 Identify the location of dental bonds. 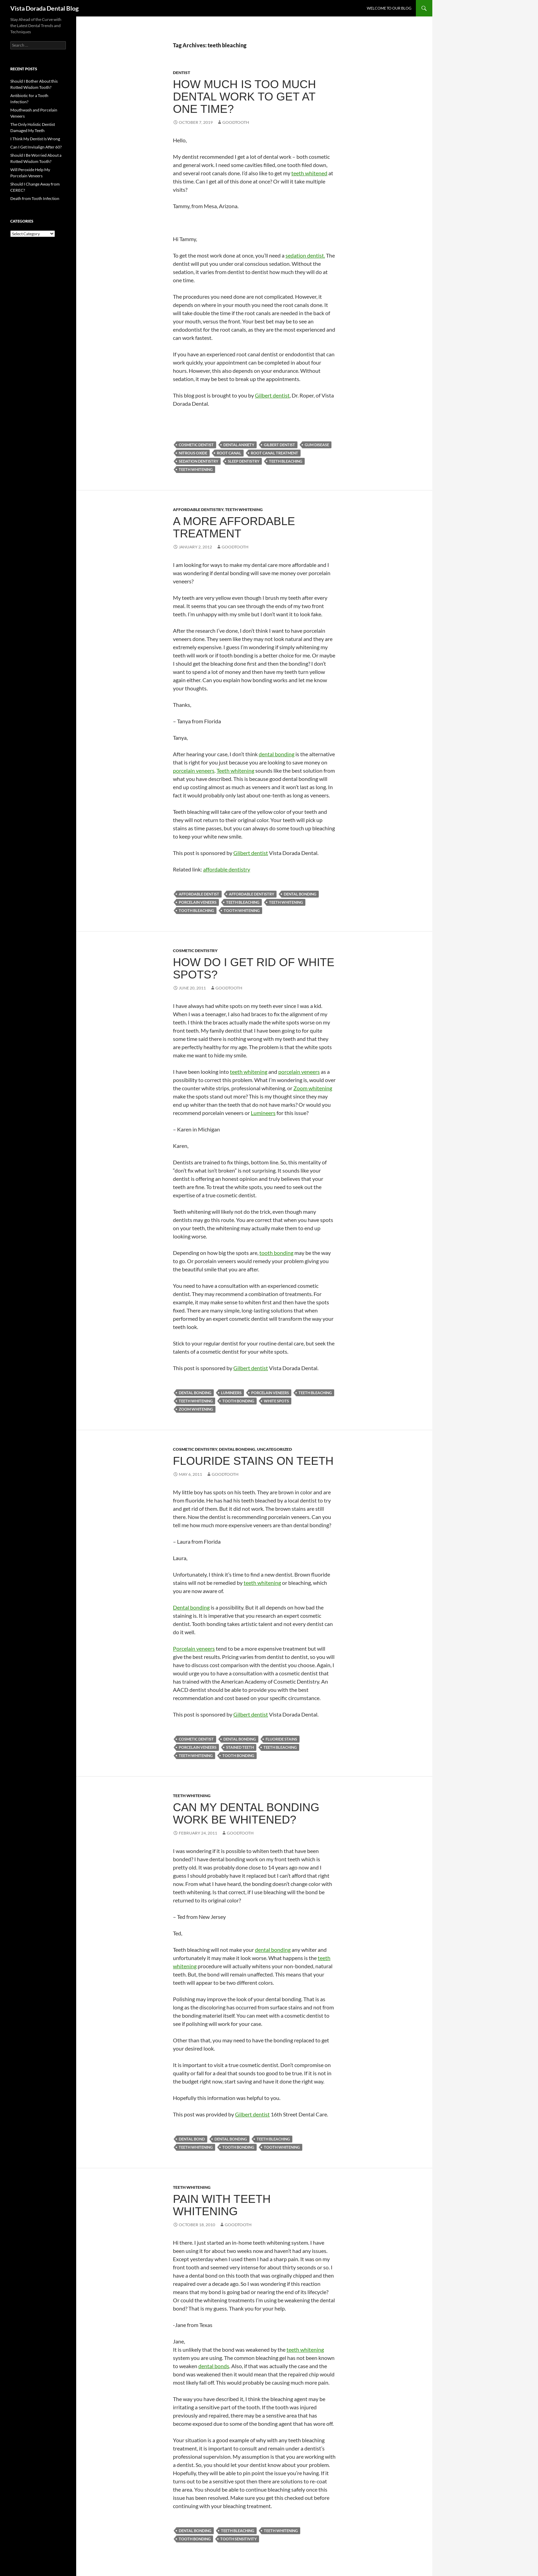
(213, 2366).